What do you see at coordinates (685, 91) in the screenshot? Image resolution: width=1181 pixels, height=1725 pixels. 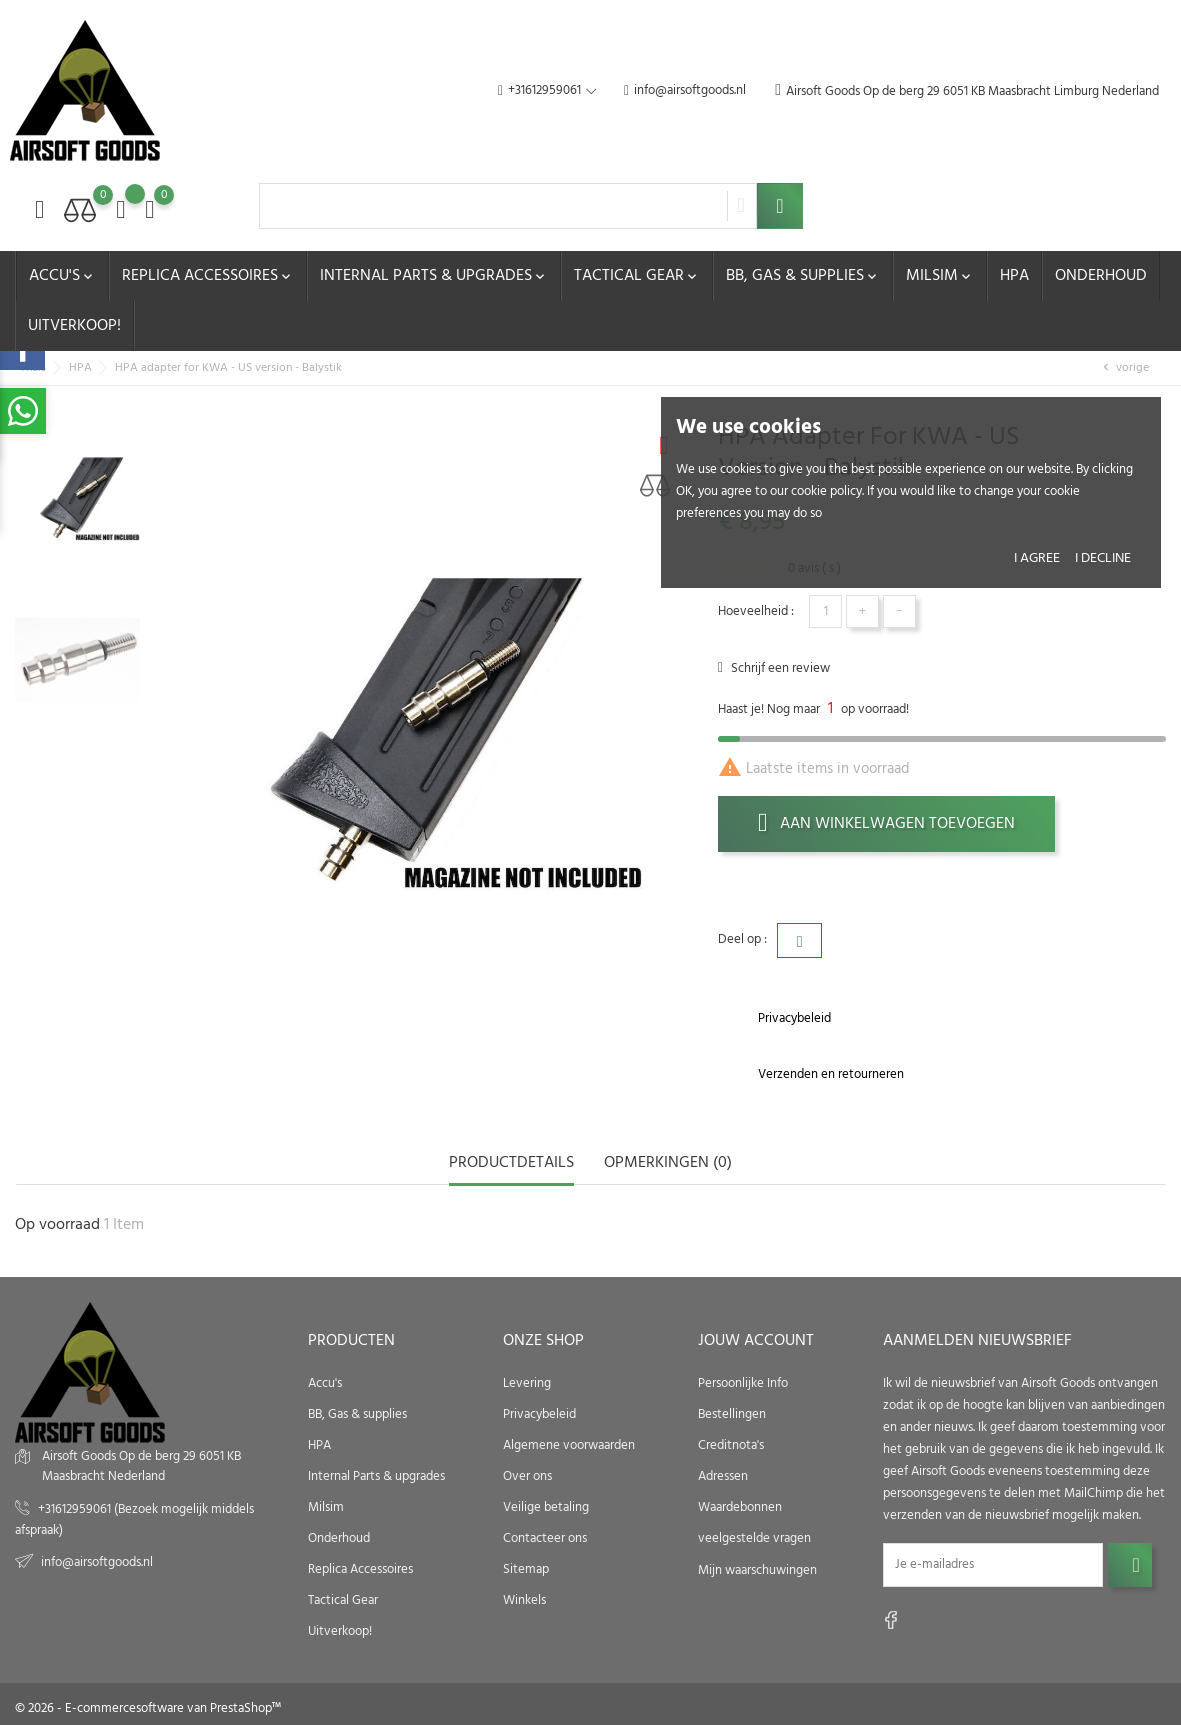 I see `info@airsoftgoods.nl` at bounding box center [685, 91].